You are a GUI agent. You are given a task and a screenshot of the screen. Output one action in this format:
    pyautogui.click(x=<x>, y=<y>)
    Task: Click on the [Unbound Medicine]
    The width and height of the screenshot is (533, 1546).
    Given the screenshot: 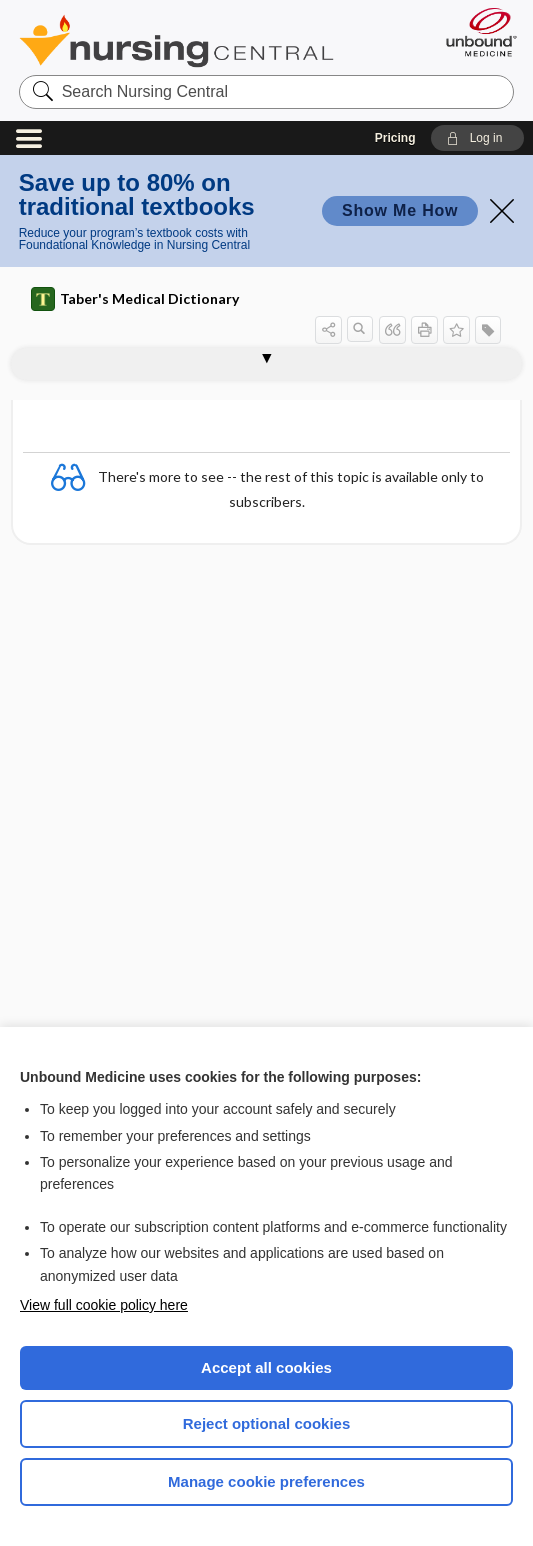 What is the action you would take?
    pyautogui.click(x=475, y=32)
    